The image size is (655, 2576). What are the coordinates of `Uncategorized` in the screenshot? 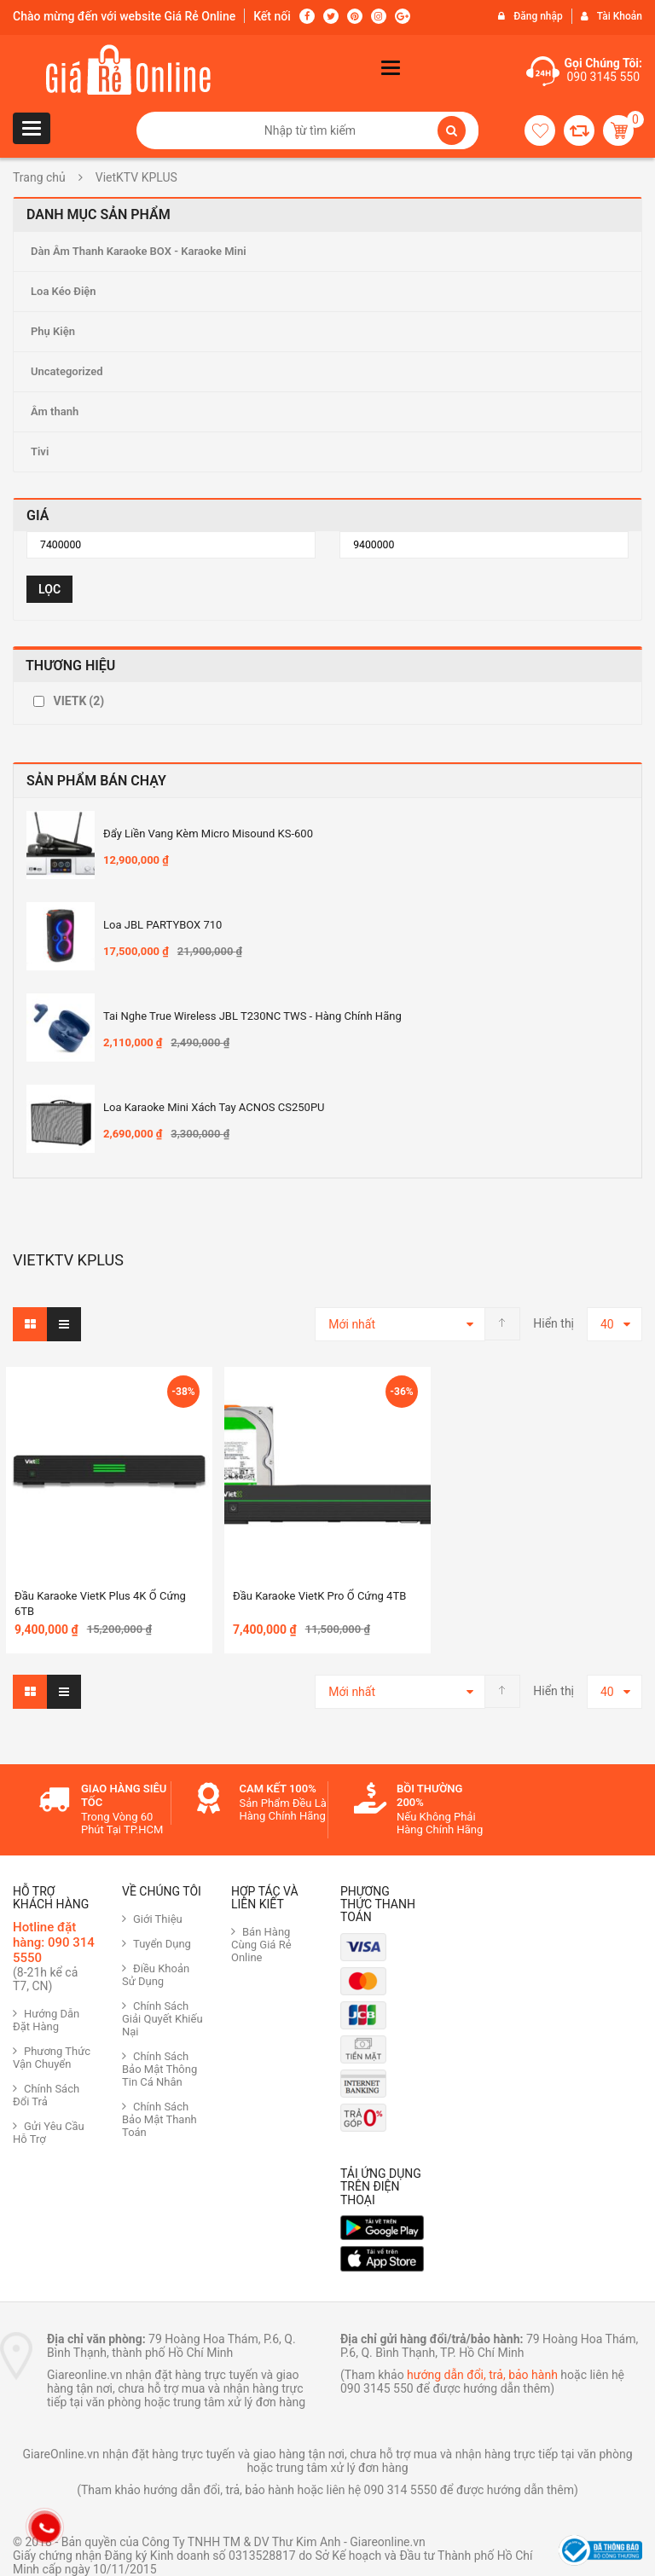 It's located at (67, 371).